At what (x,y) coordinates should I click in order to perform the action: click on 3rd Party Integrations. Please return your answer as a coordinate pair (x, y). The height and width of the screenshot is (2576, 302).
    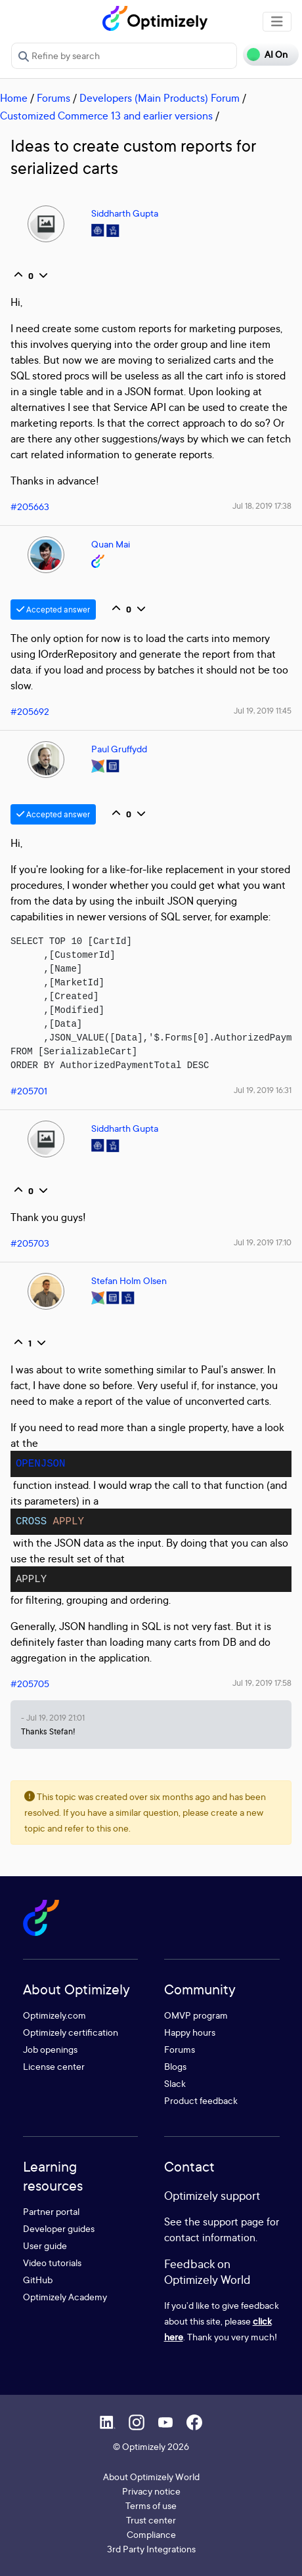
    Looking at the image, I should click on (151, 2549).